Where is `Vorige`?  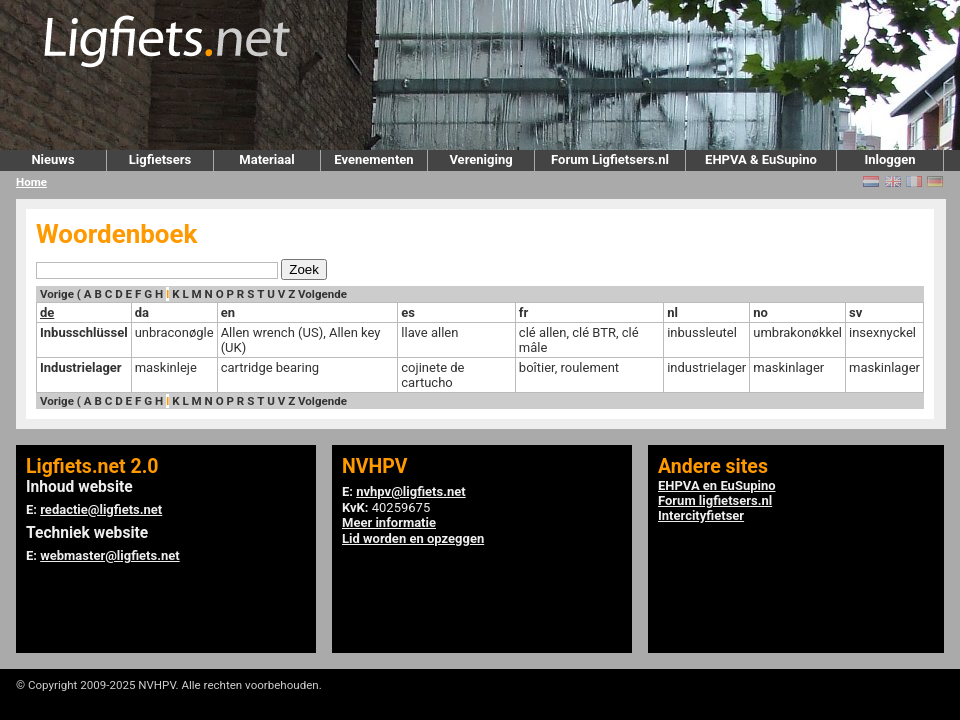 Vorige is located at coordinates (57, 294).